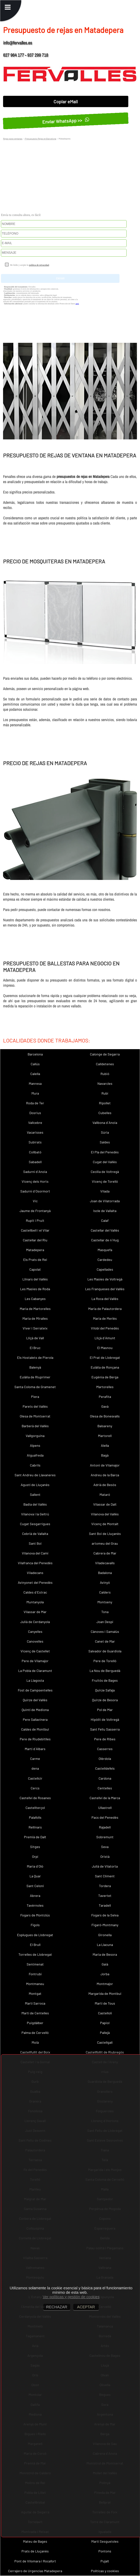  Describe the element at coordinates (105, 1436) in the screenshot. I see `Martorell` at that location.